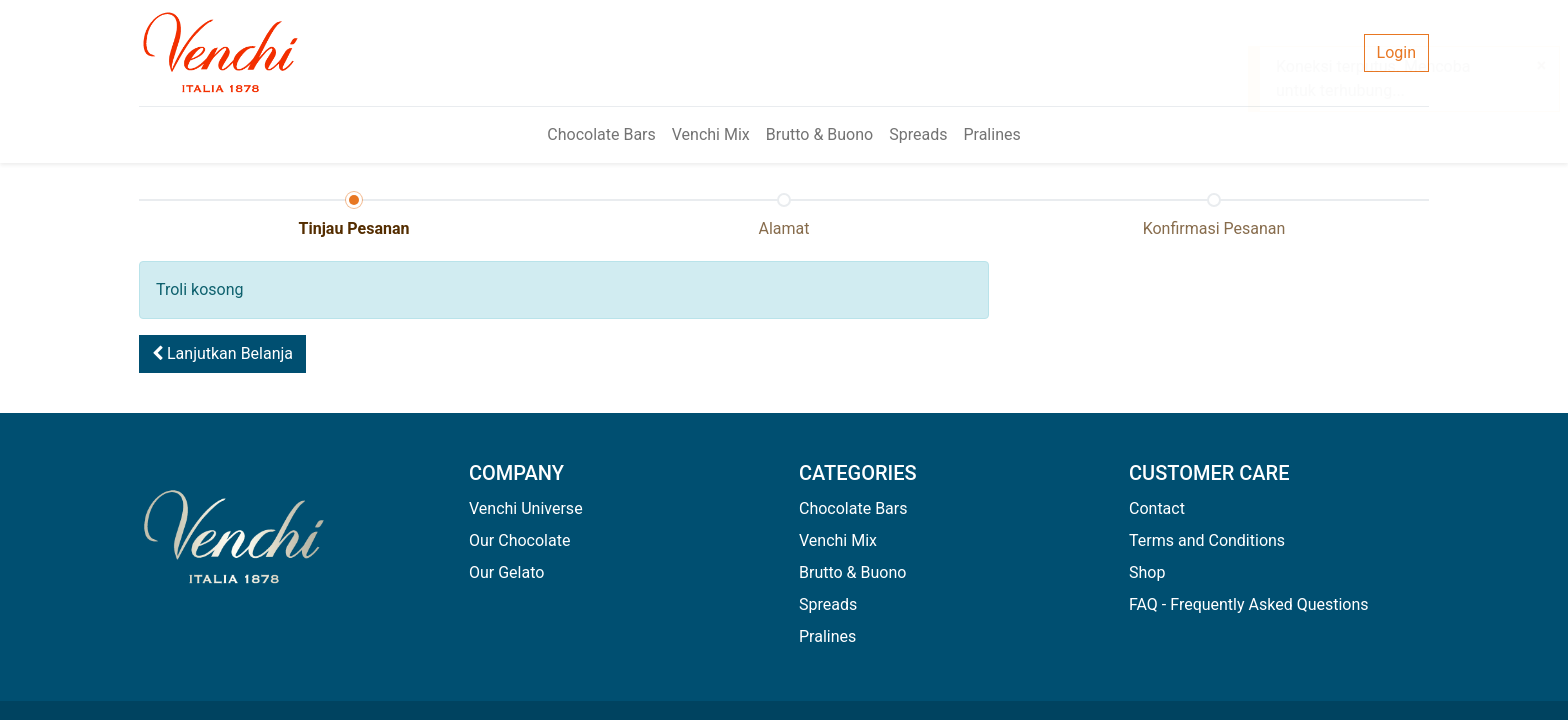 The width and height of the screenshot is (1568, 720). Describe the element at coordinates (1396, 52) in the screenshot. I see `Login` at that location.